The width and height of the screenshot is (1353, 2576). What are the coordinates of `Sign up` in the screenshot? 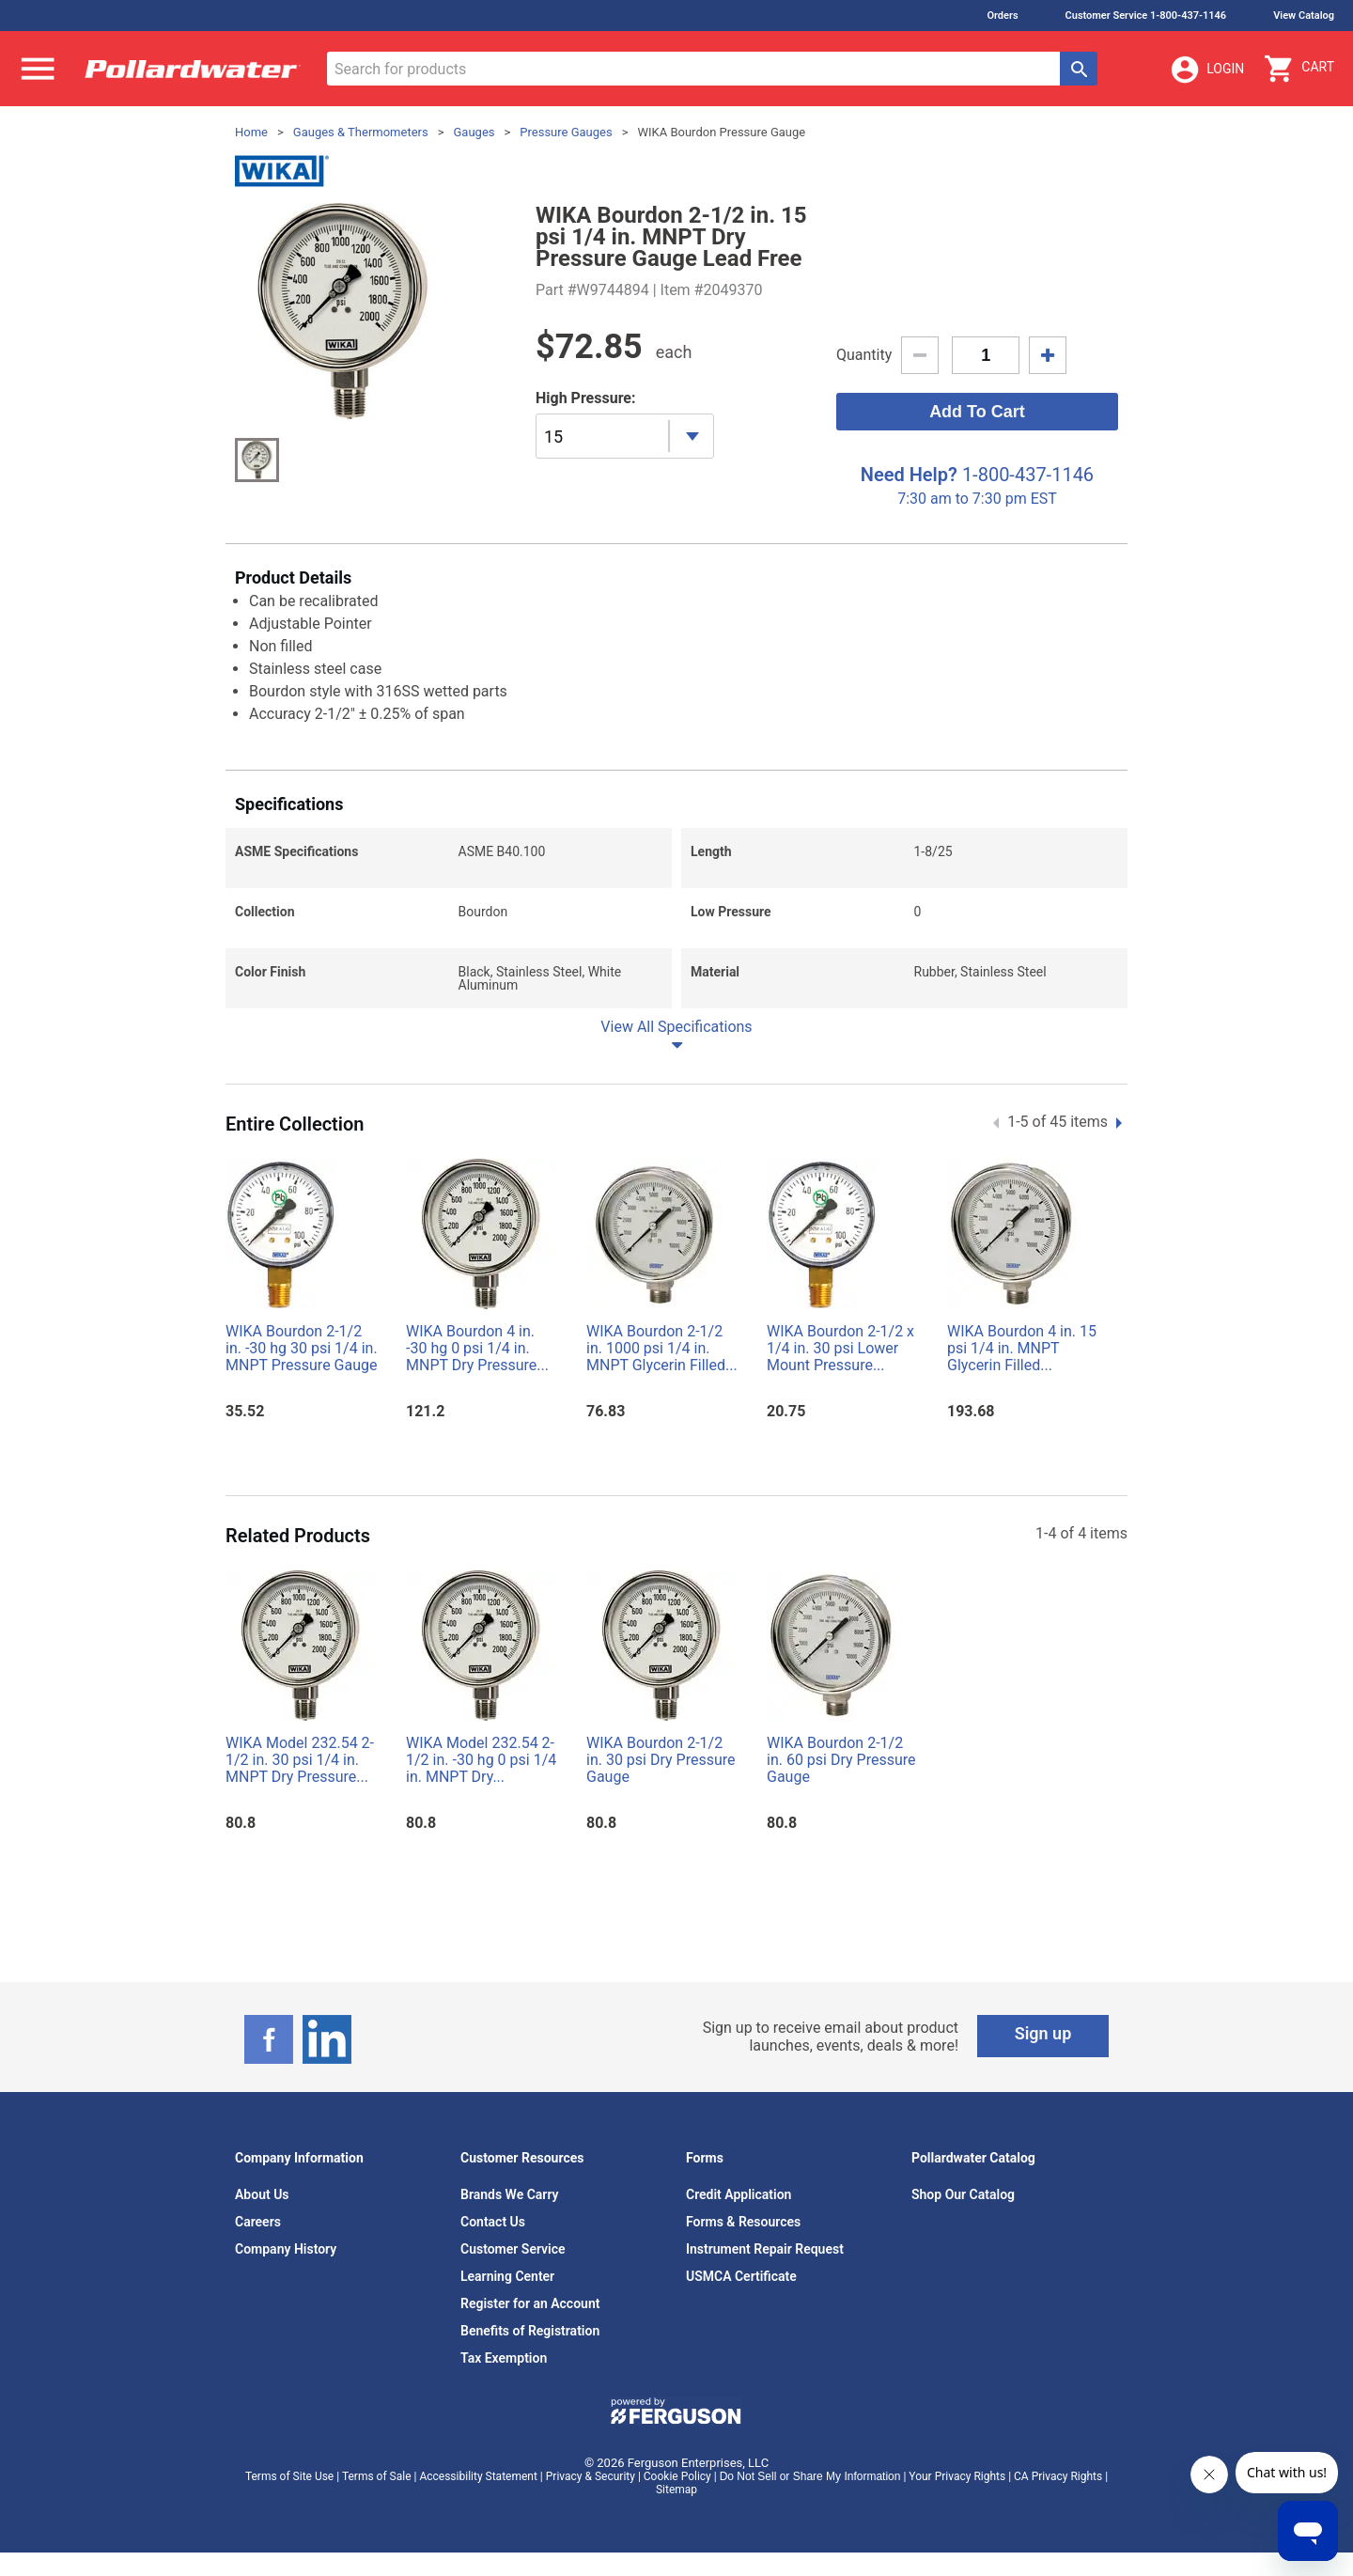 It's located at (1043, 2033).